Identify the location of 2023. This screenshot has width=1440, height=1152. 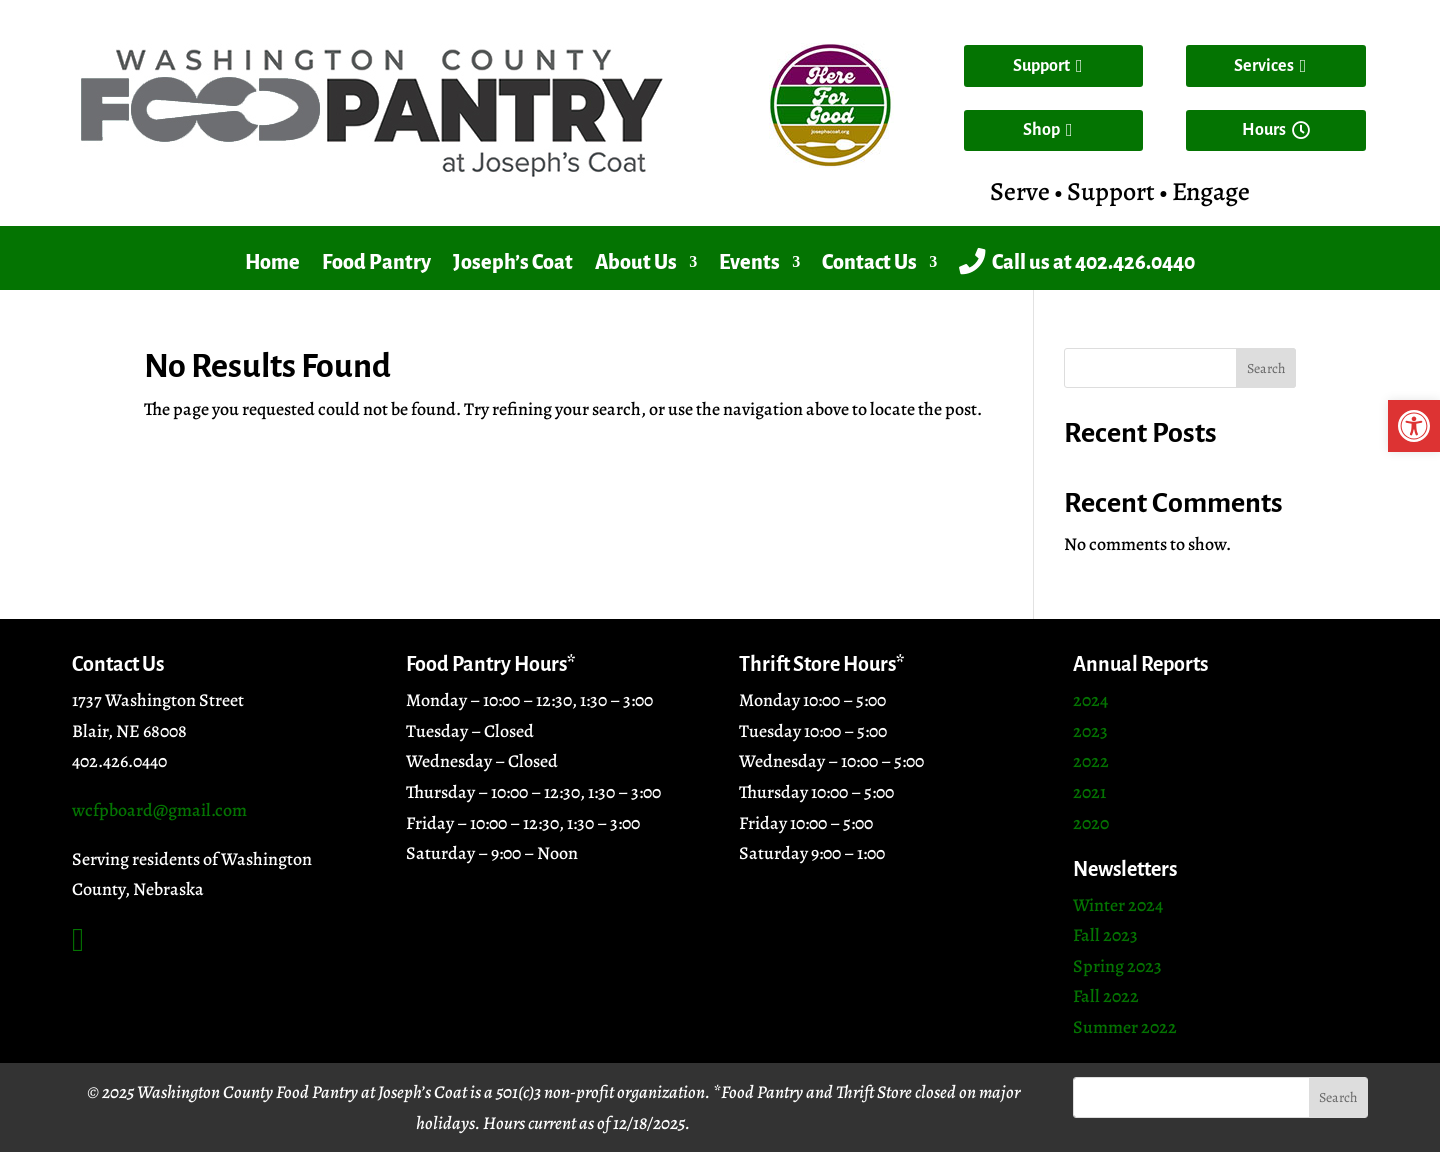
(1090, 731).